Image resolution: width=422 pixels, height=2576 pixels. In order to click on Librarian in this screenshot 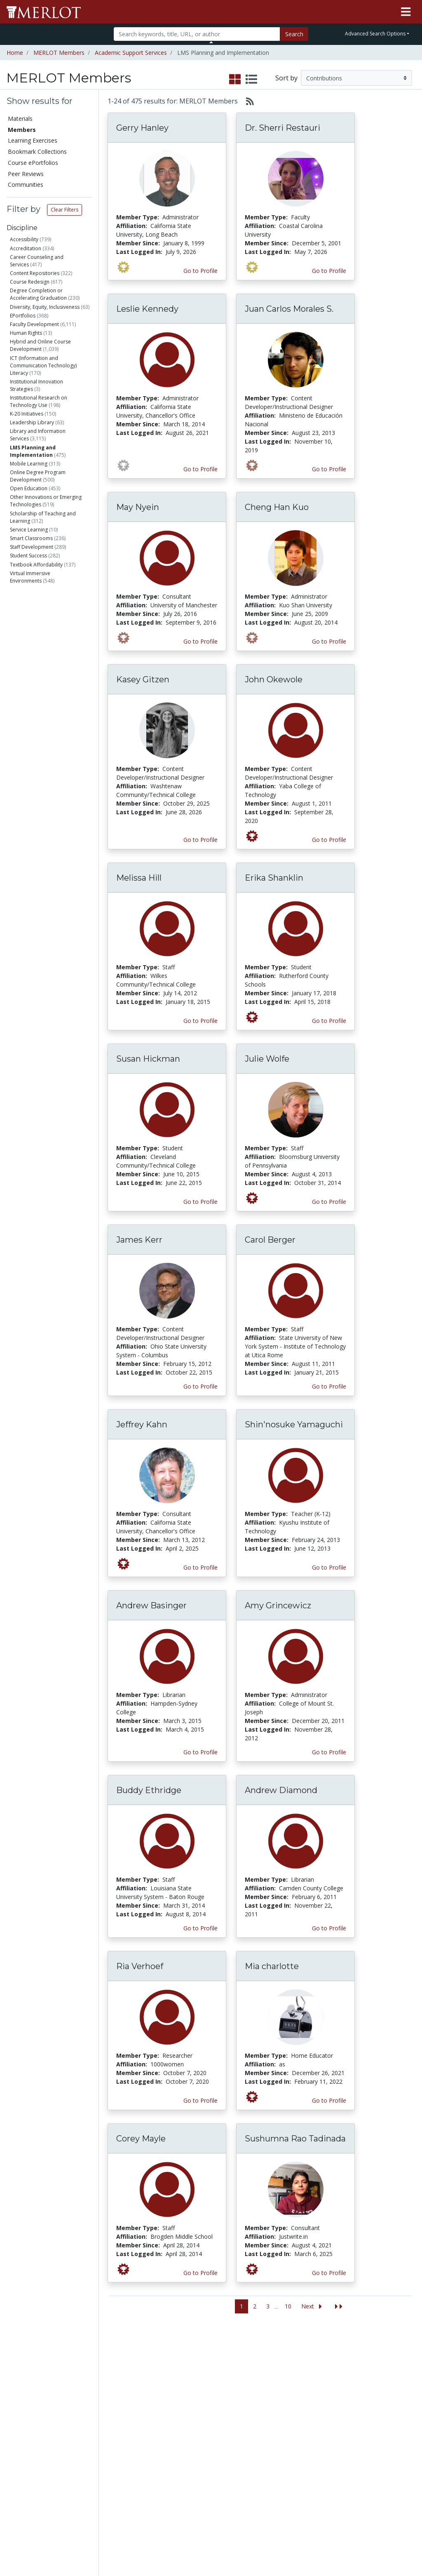, I will do `click(36, 650)`.